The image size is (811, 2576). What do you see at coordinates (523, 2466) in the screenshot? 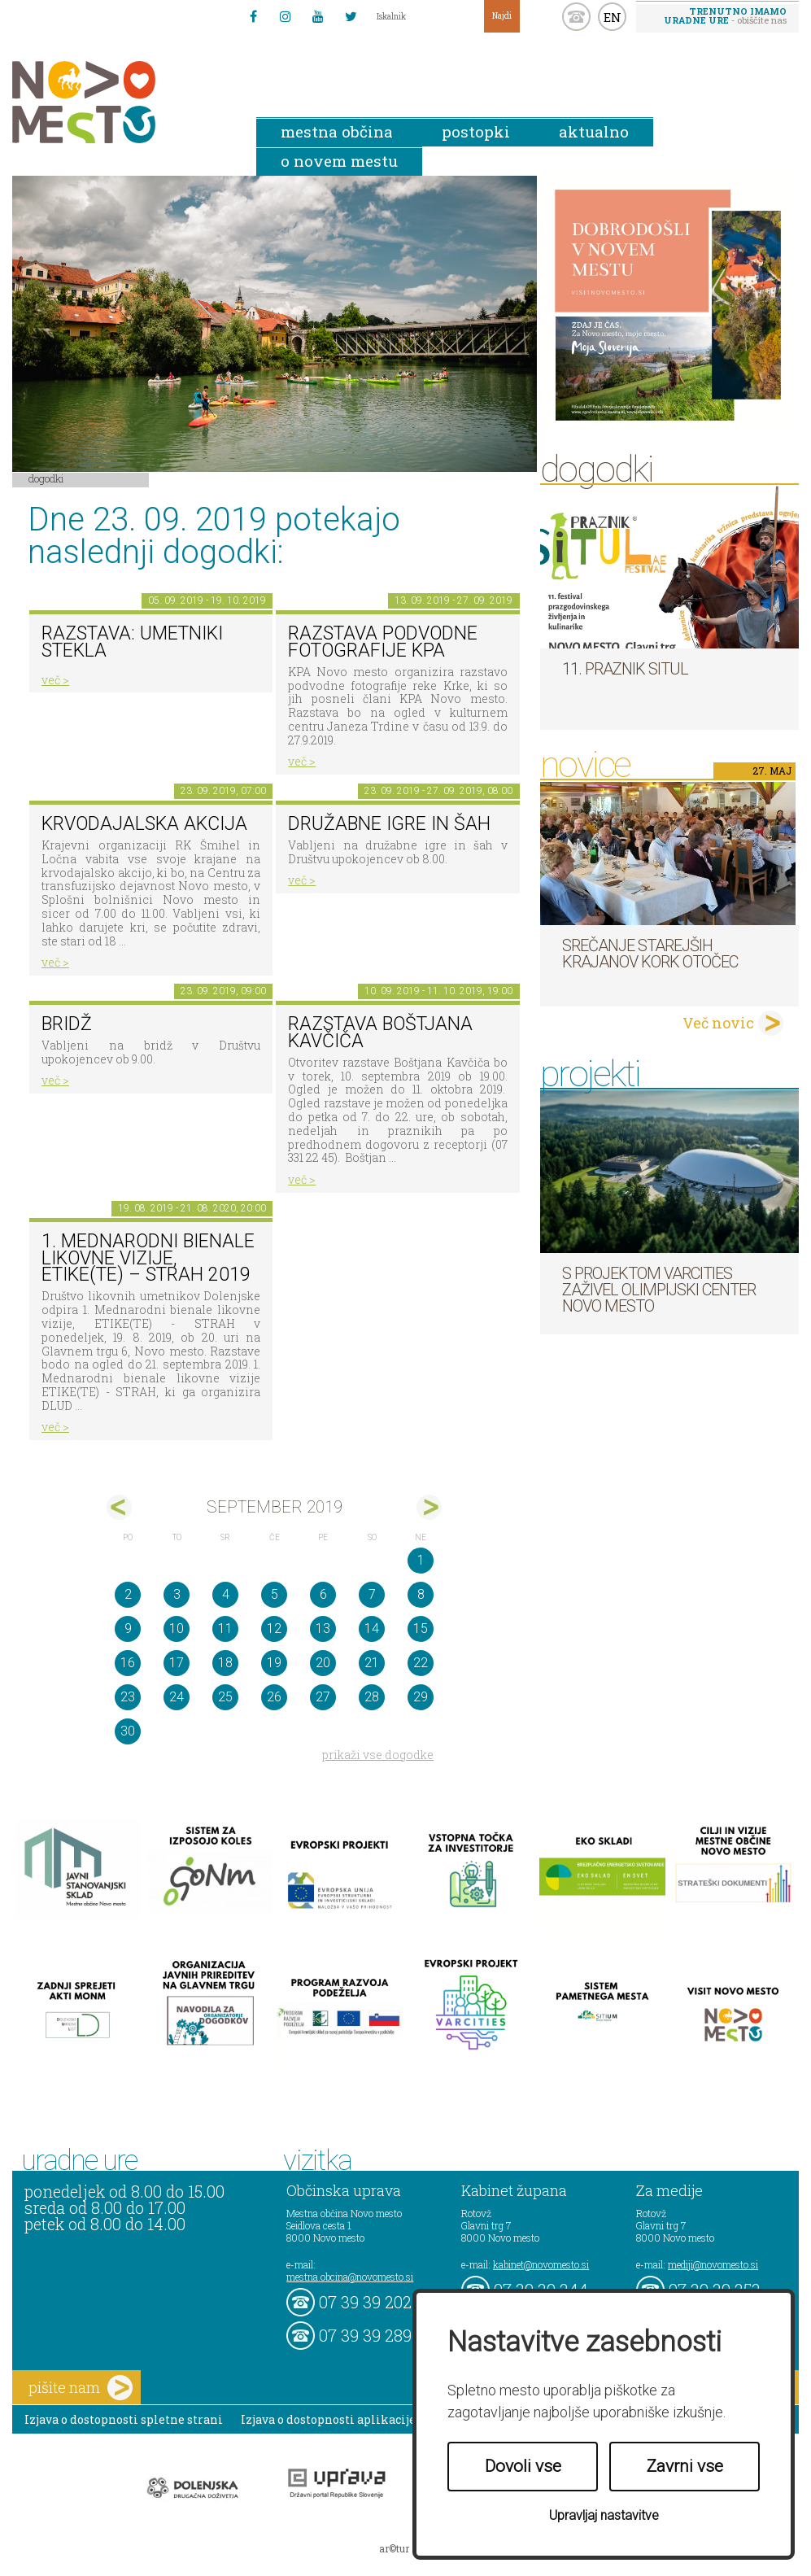
I see `Dovoli vse` at bounding box center [523, 2466].